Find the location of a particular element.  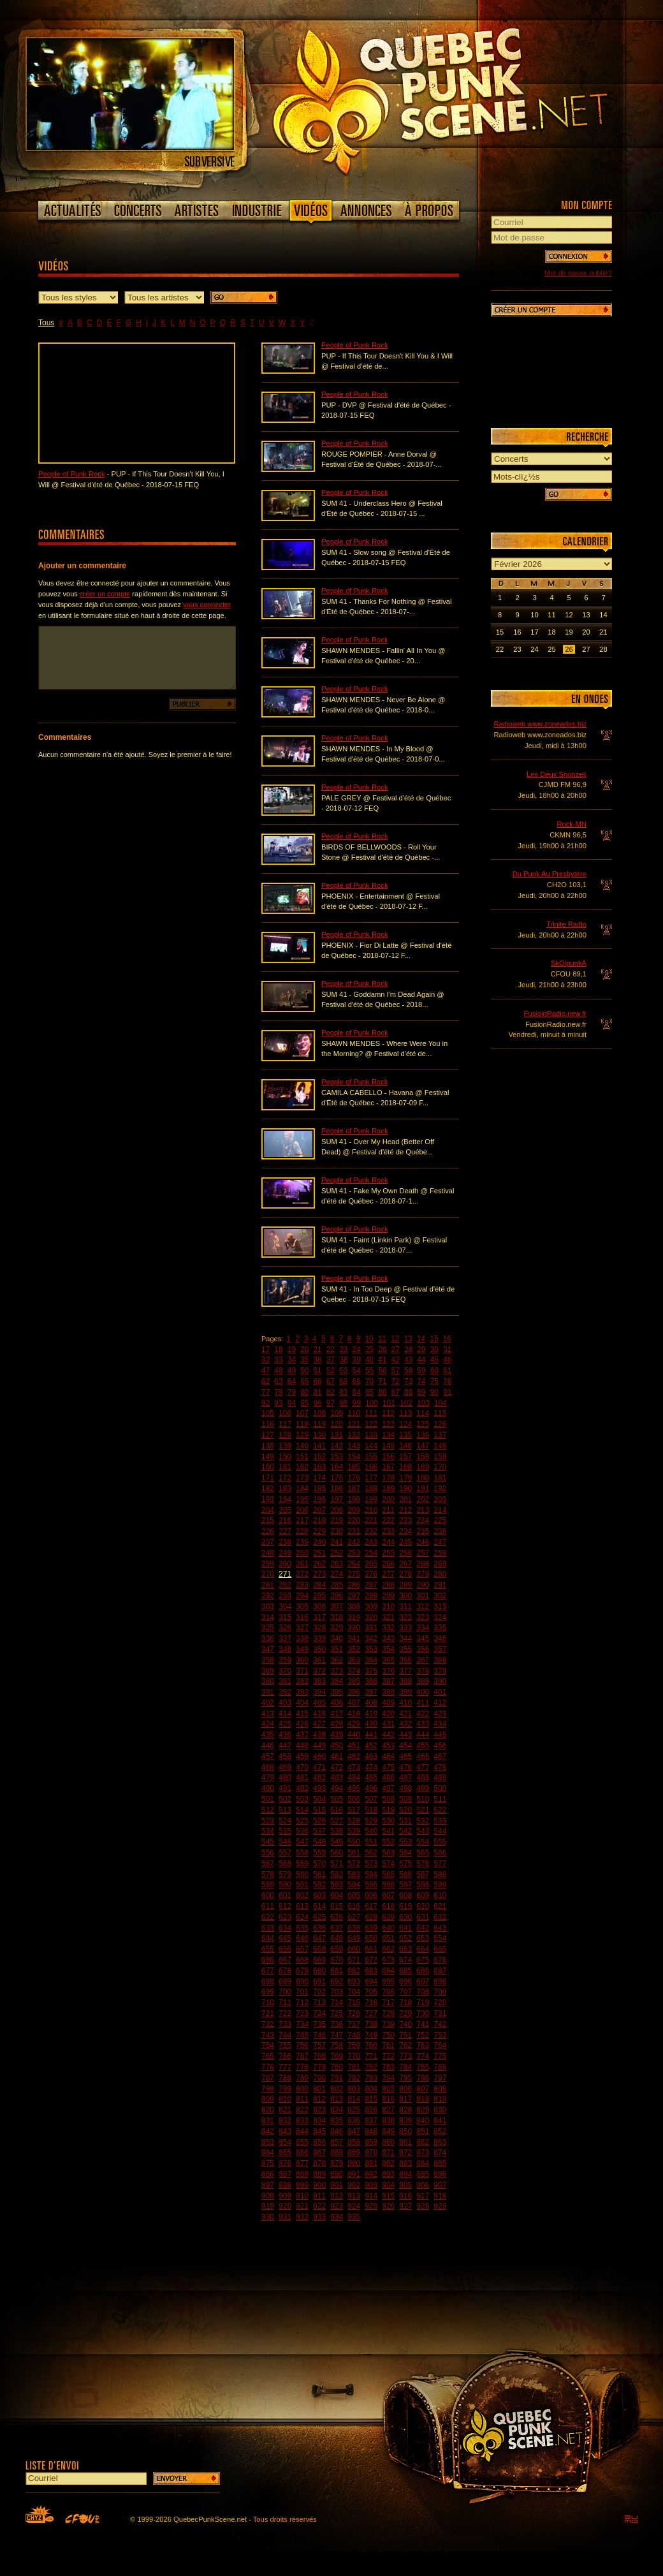

455 is located at coordinates (422, 1745).